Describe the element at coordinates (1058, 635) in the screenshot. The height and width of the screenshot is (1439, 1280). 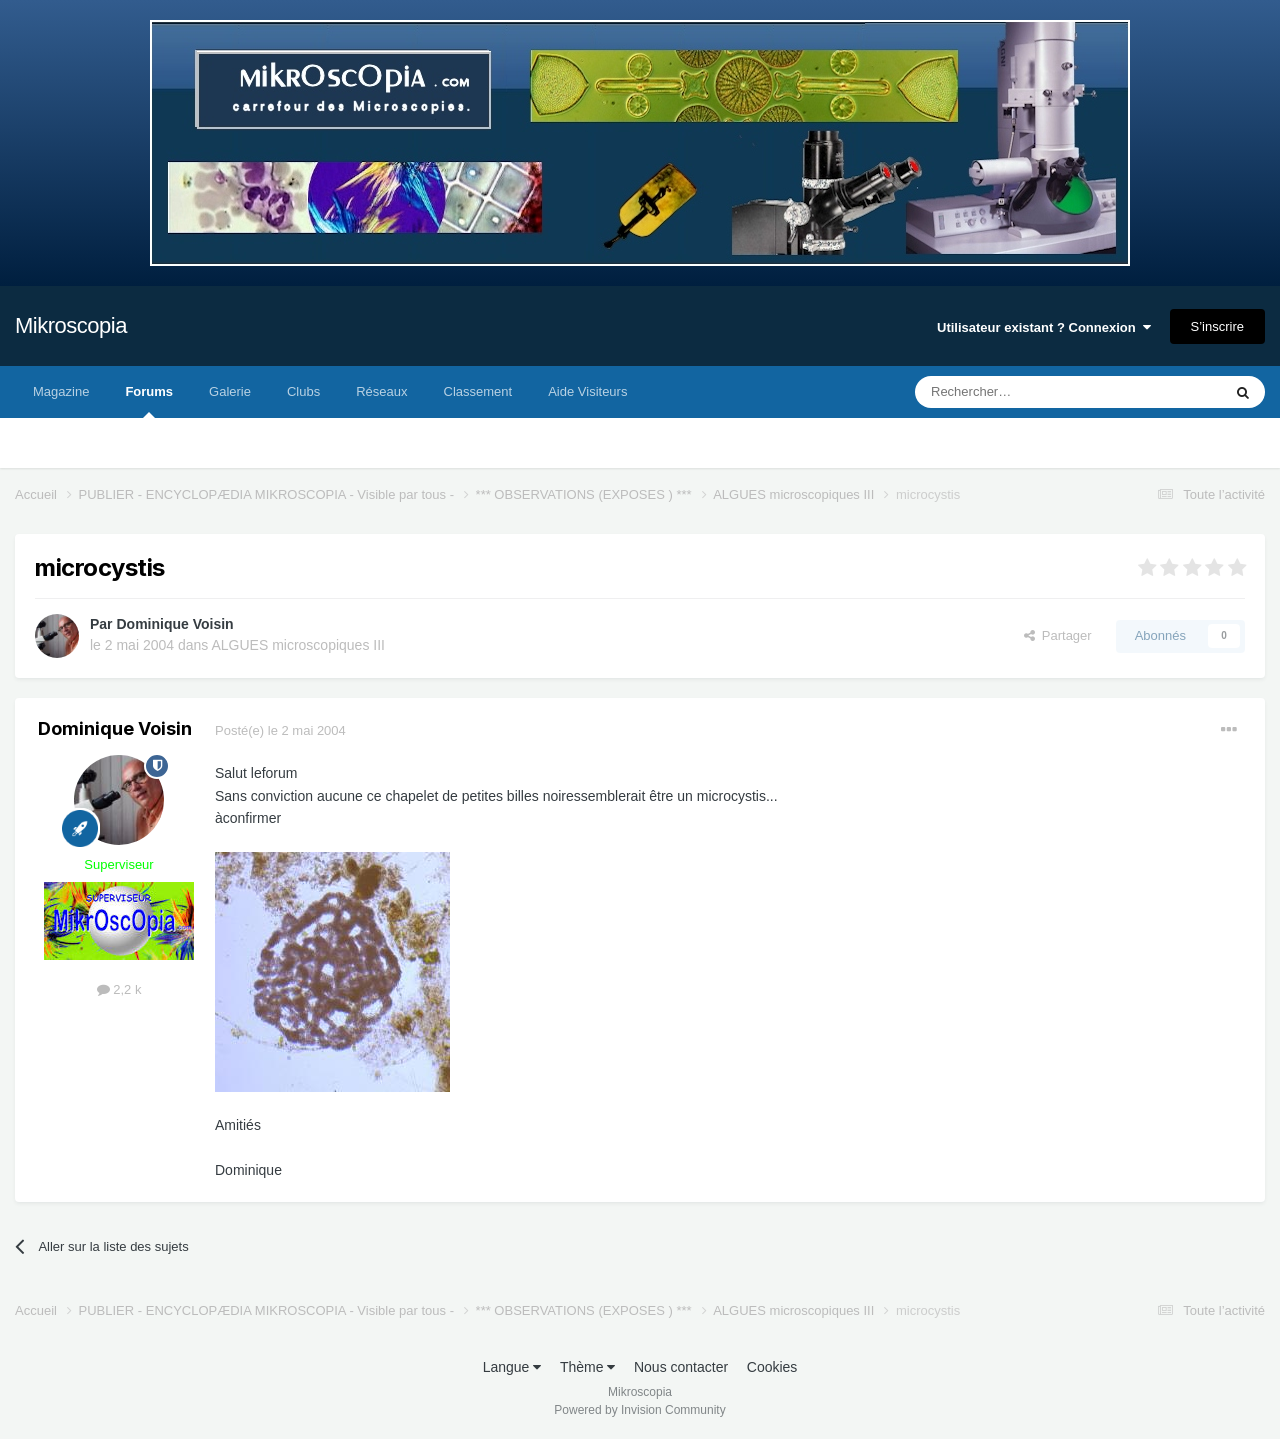
I see `Partager` at that location.